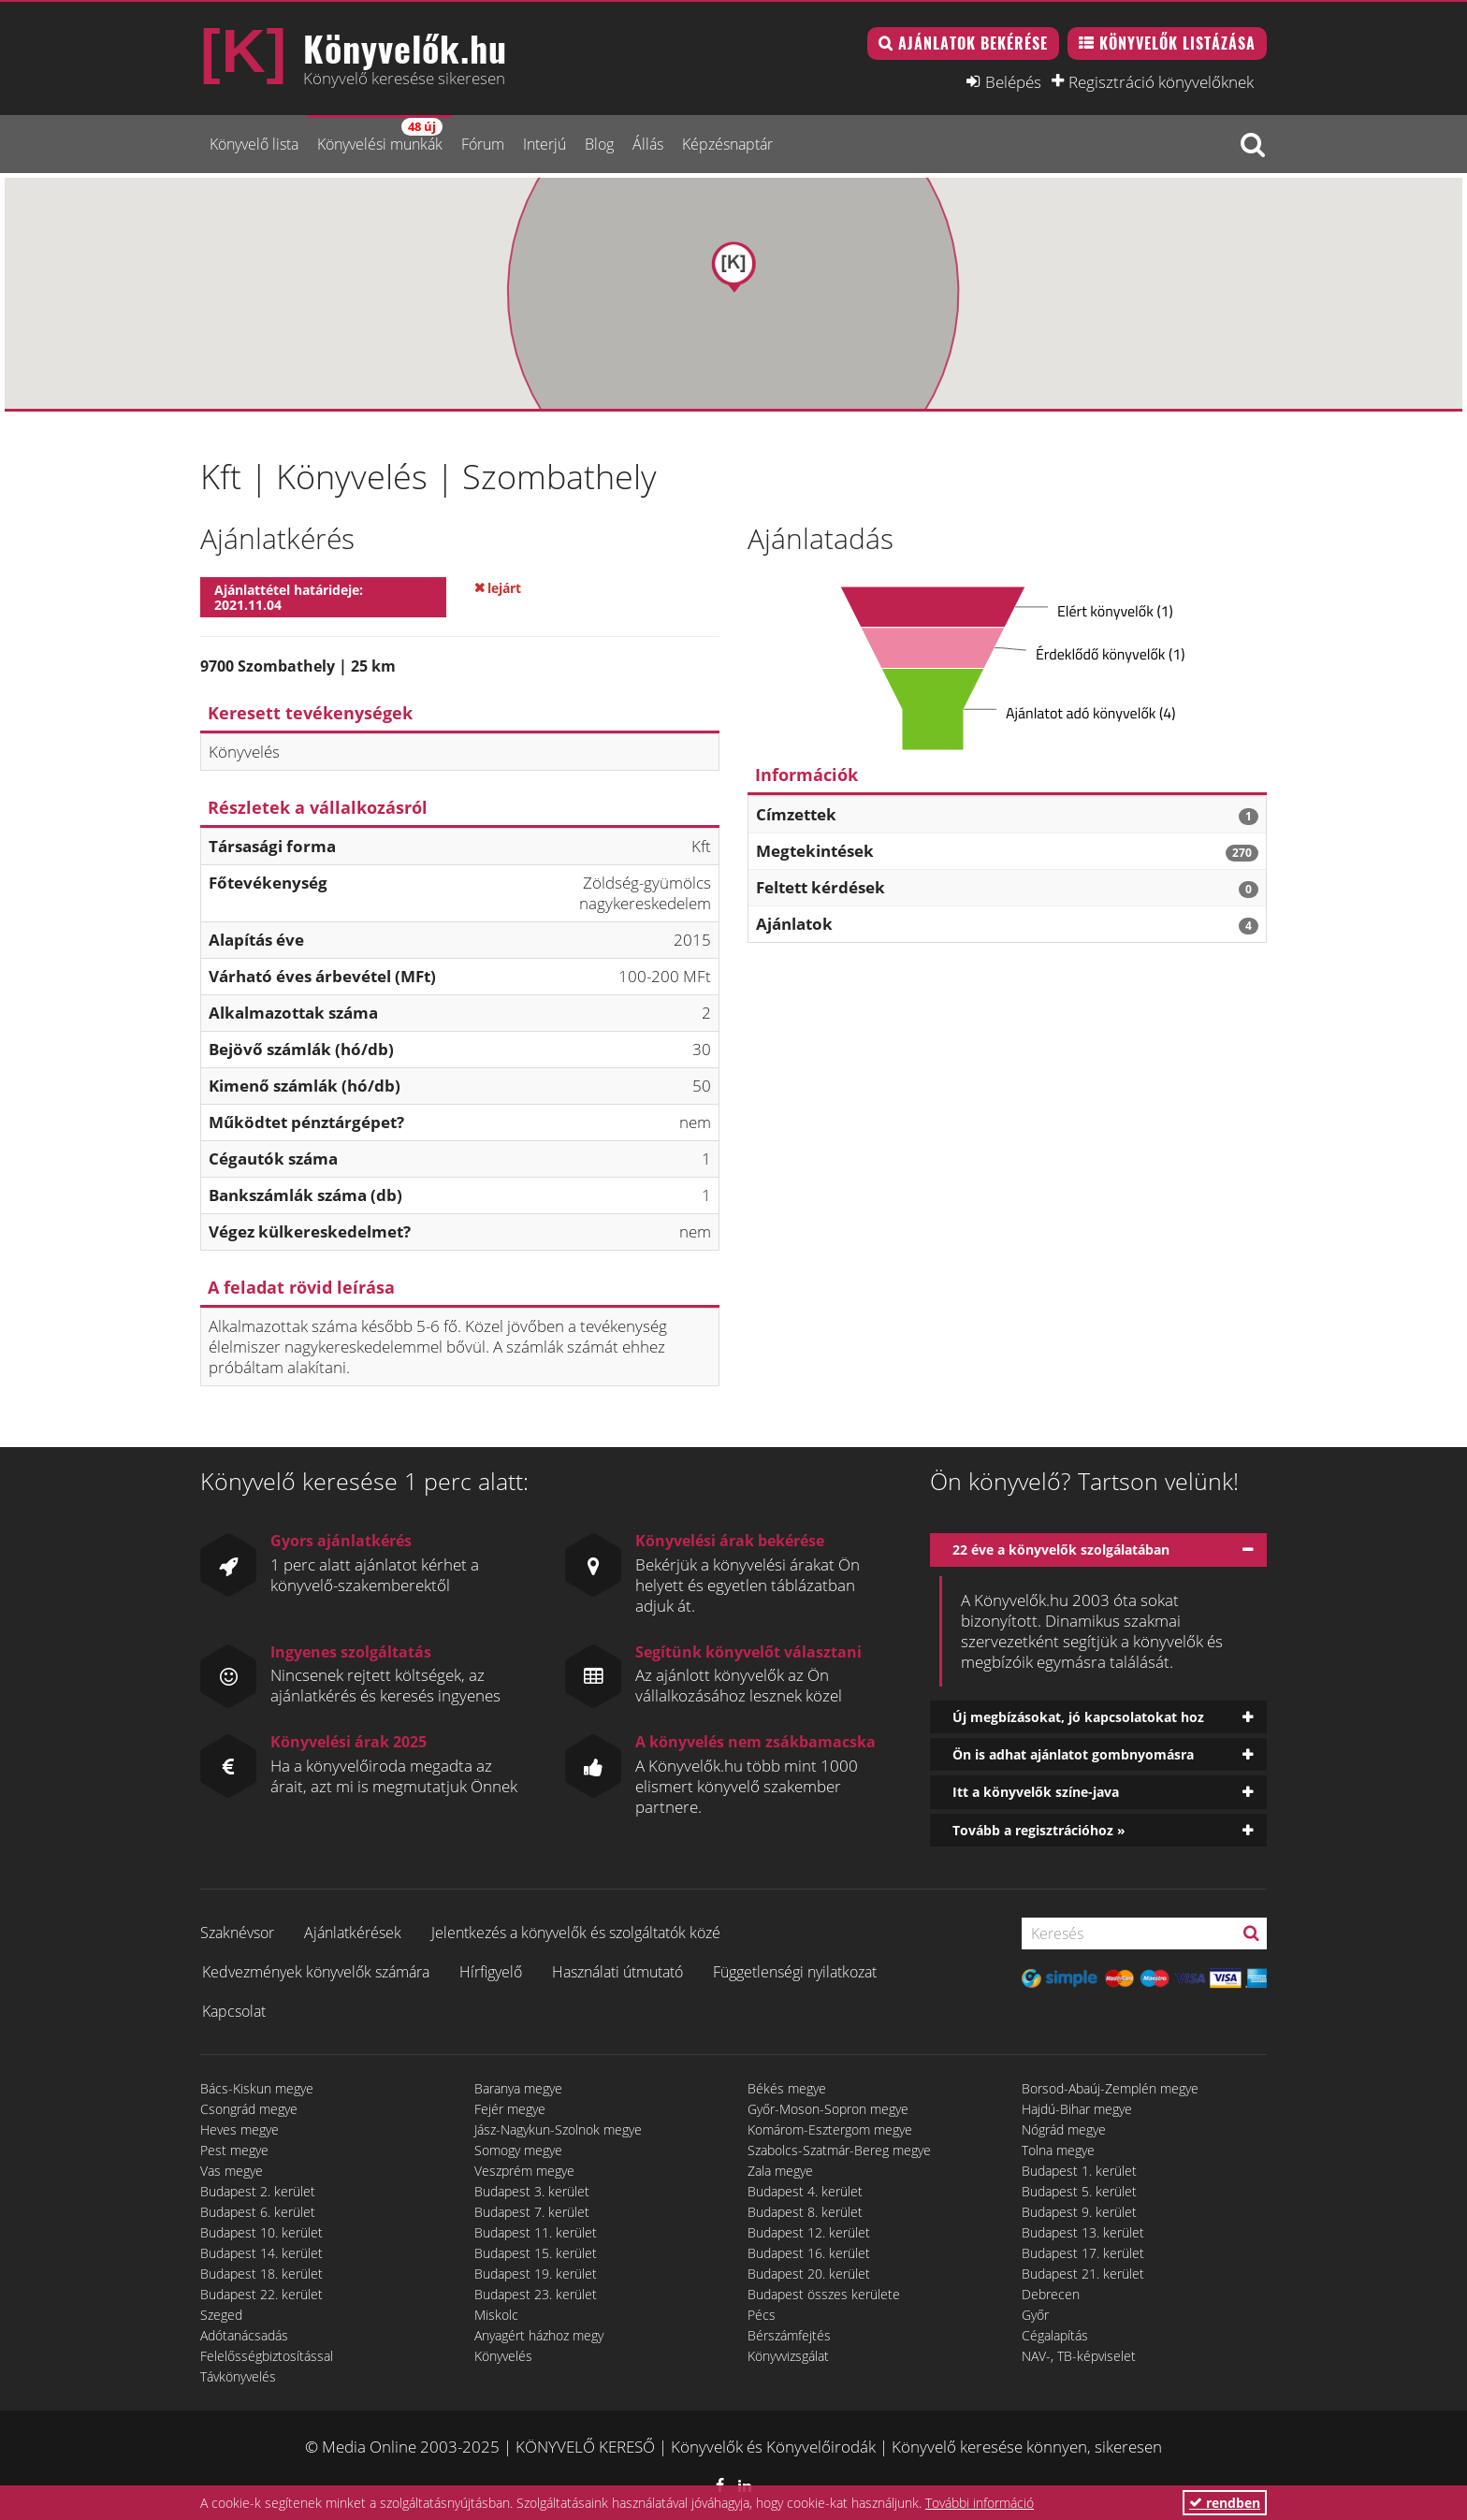 The height and width of the screenshot is (2520, 1467). What do you see at coordinates (979, 2503) in the screenshot?
I see `További információ` at bounding box center [979, 2503].